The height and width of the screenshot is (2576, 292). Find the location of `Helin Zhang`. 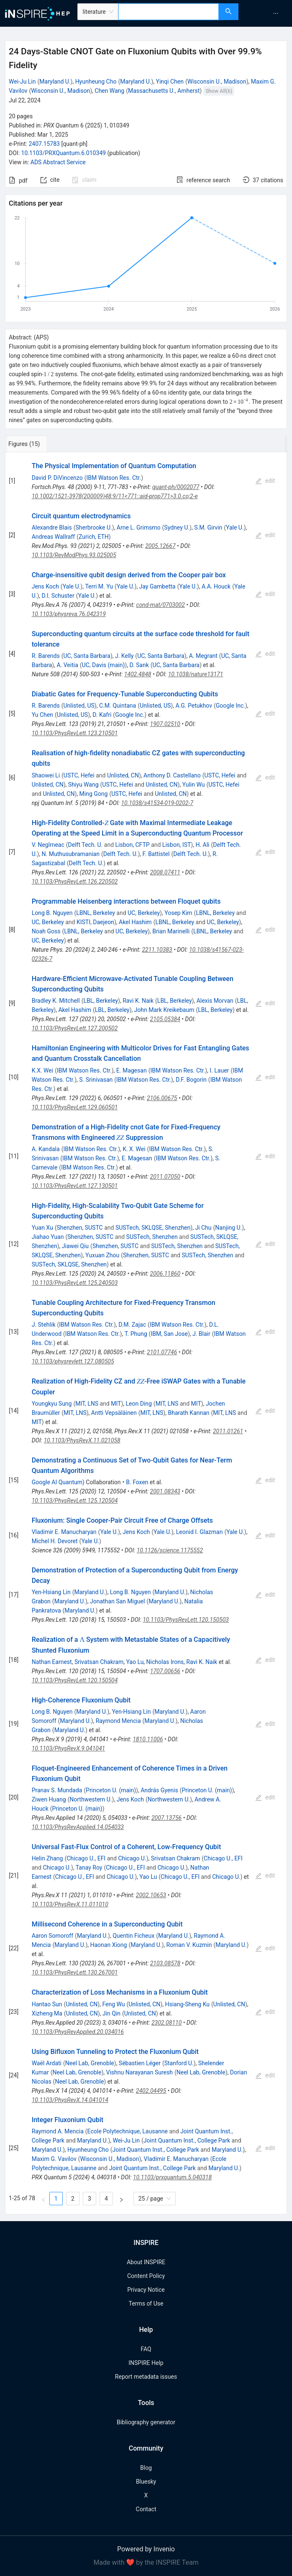

Helin Zhang is located at coordinates (47, 1858).